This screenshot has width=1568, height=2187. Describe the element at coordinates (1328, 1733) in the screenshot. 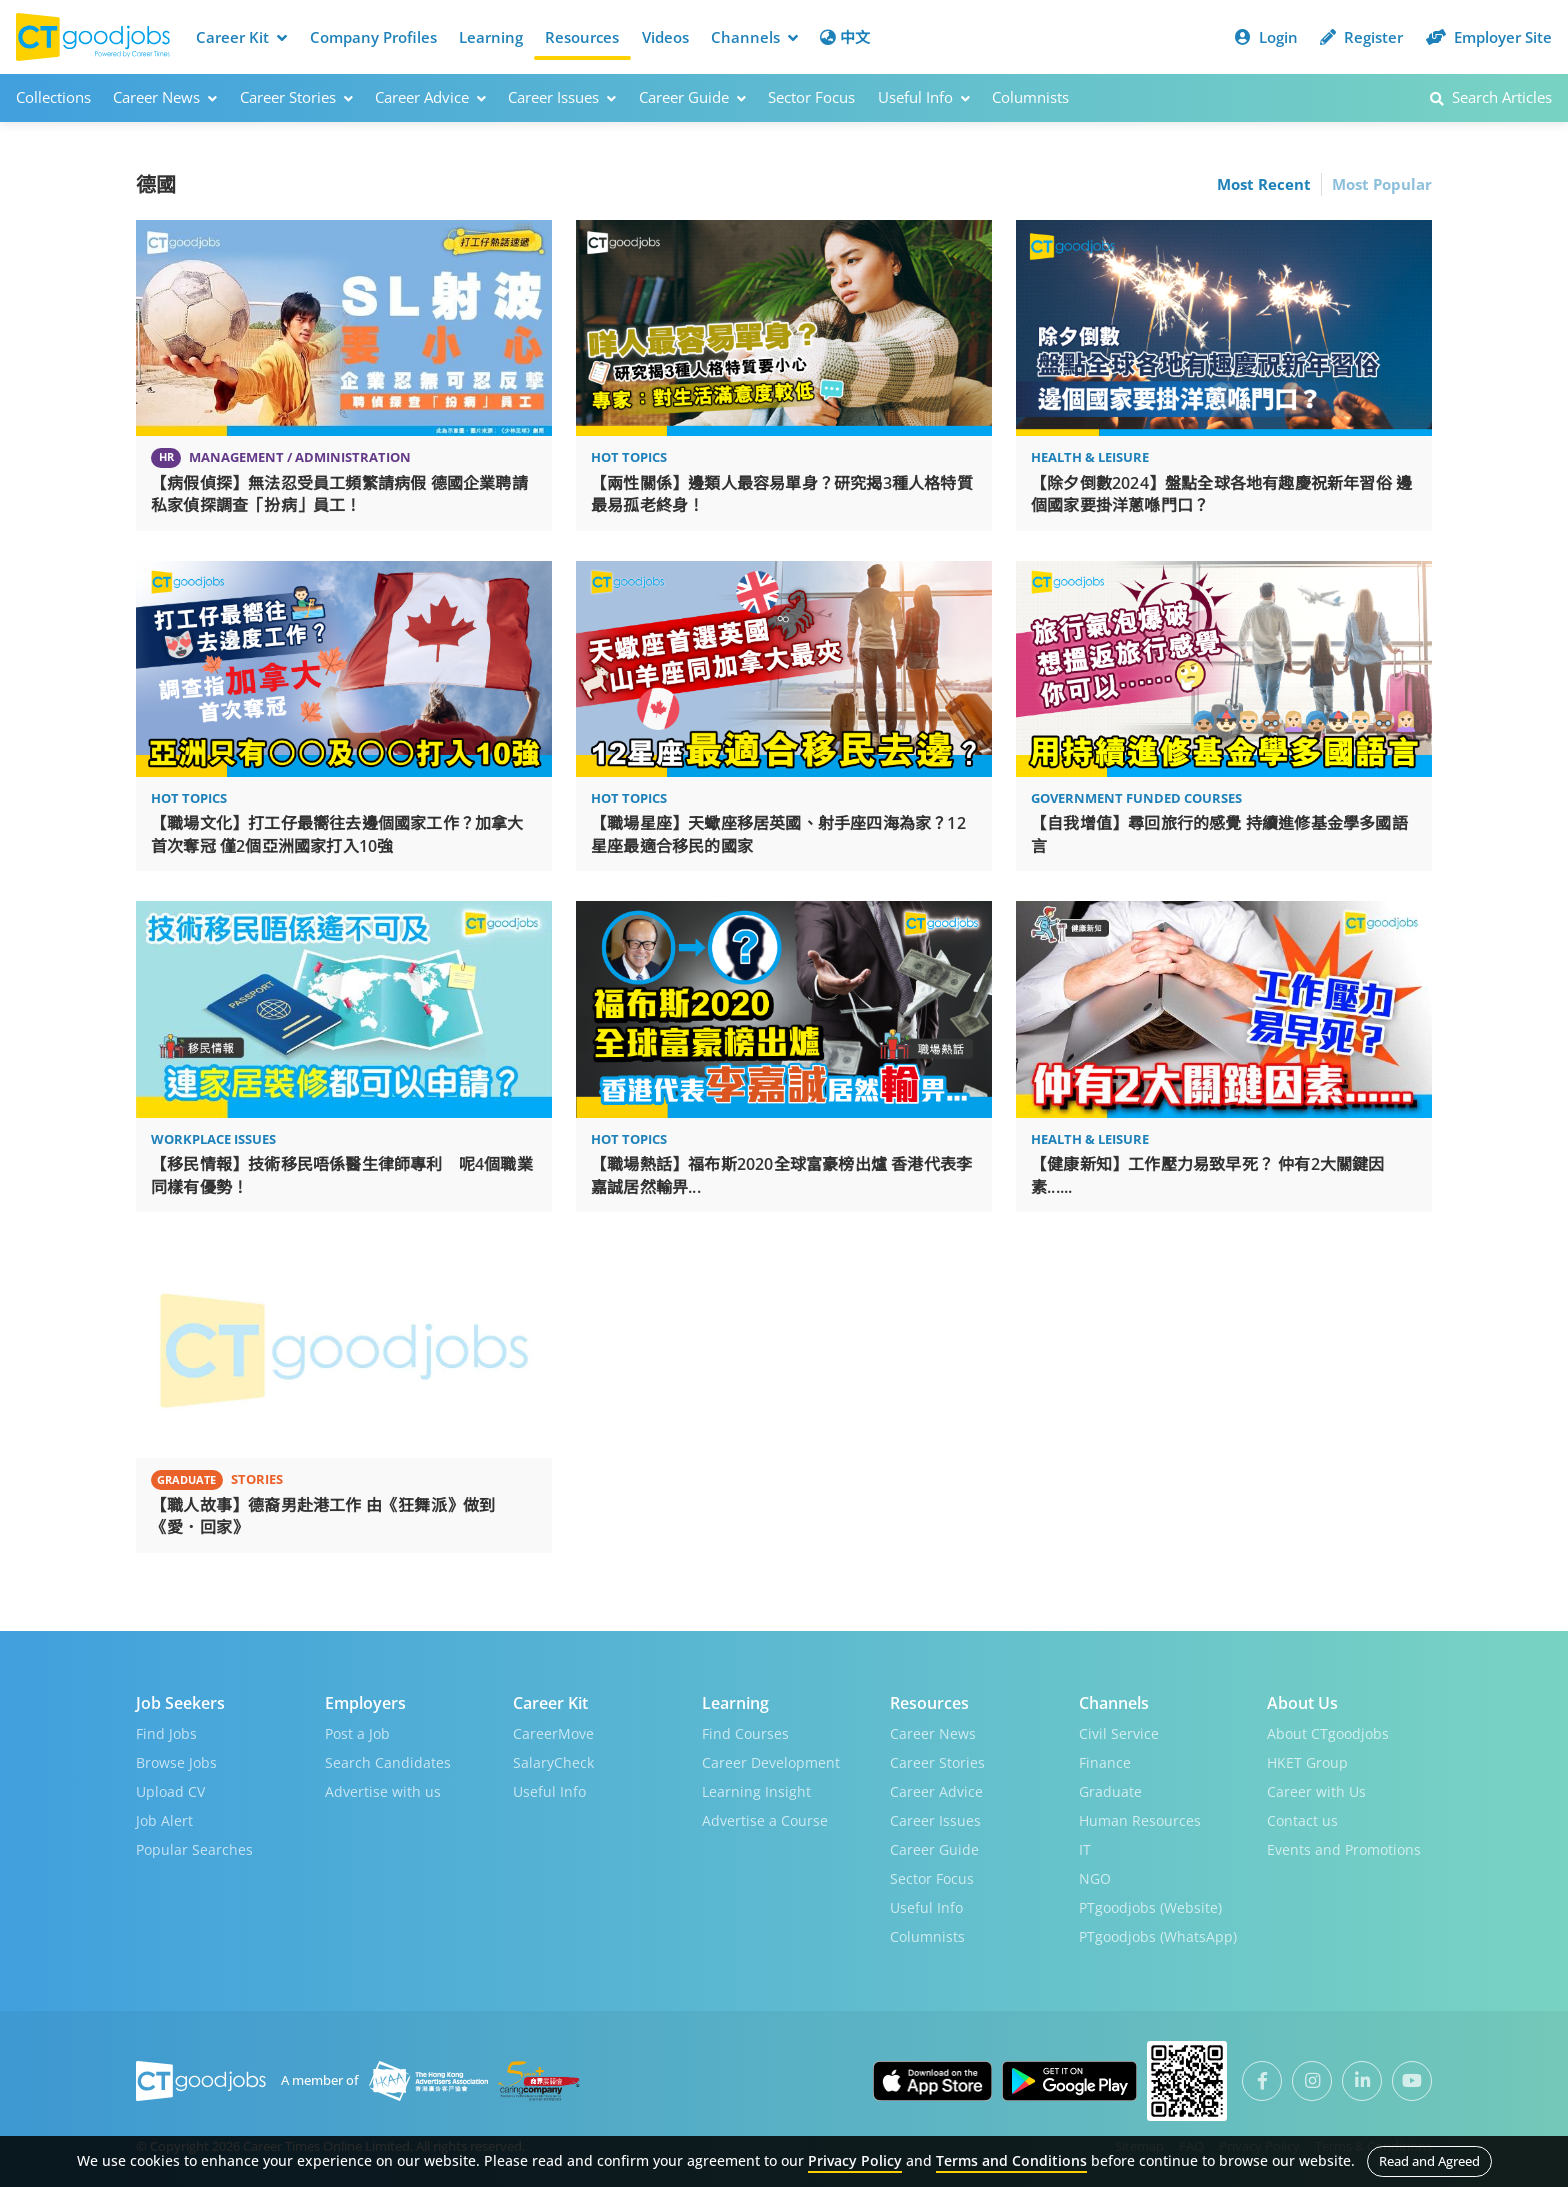

I see `About CTgoodjobs` at that location.